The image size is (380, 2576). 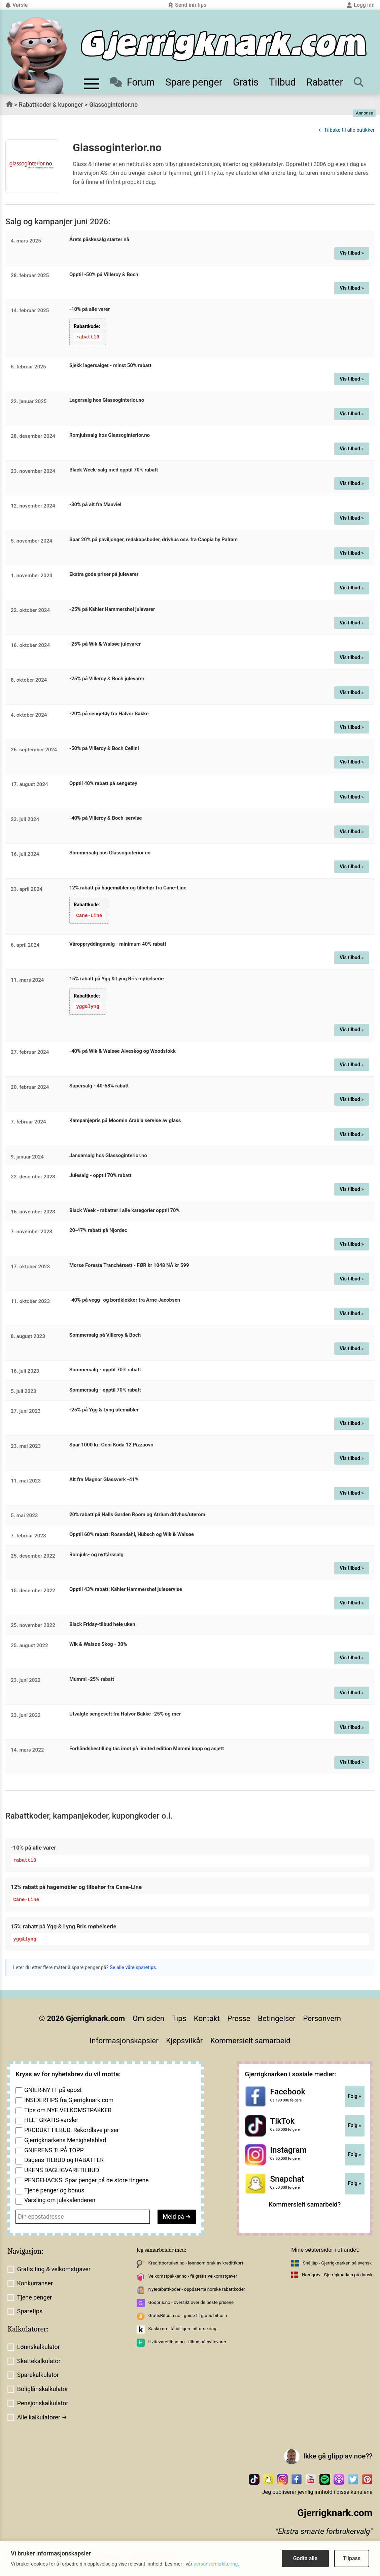 What do you see at coordinates (184, 2040) in the screenshot?
I see `Kjøpsvilkår` at bounding box center [184, 2040].